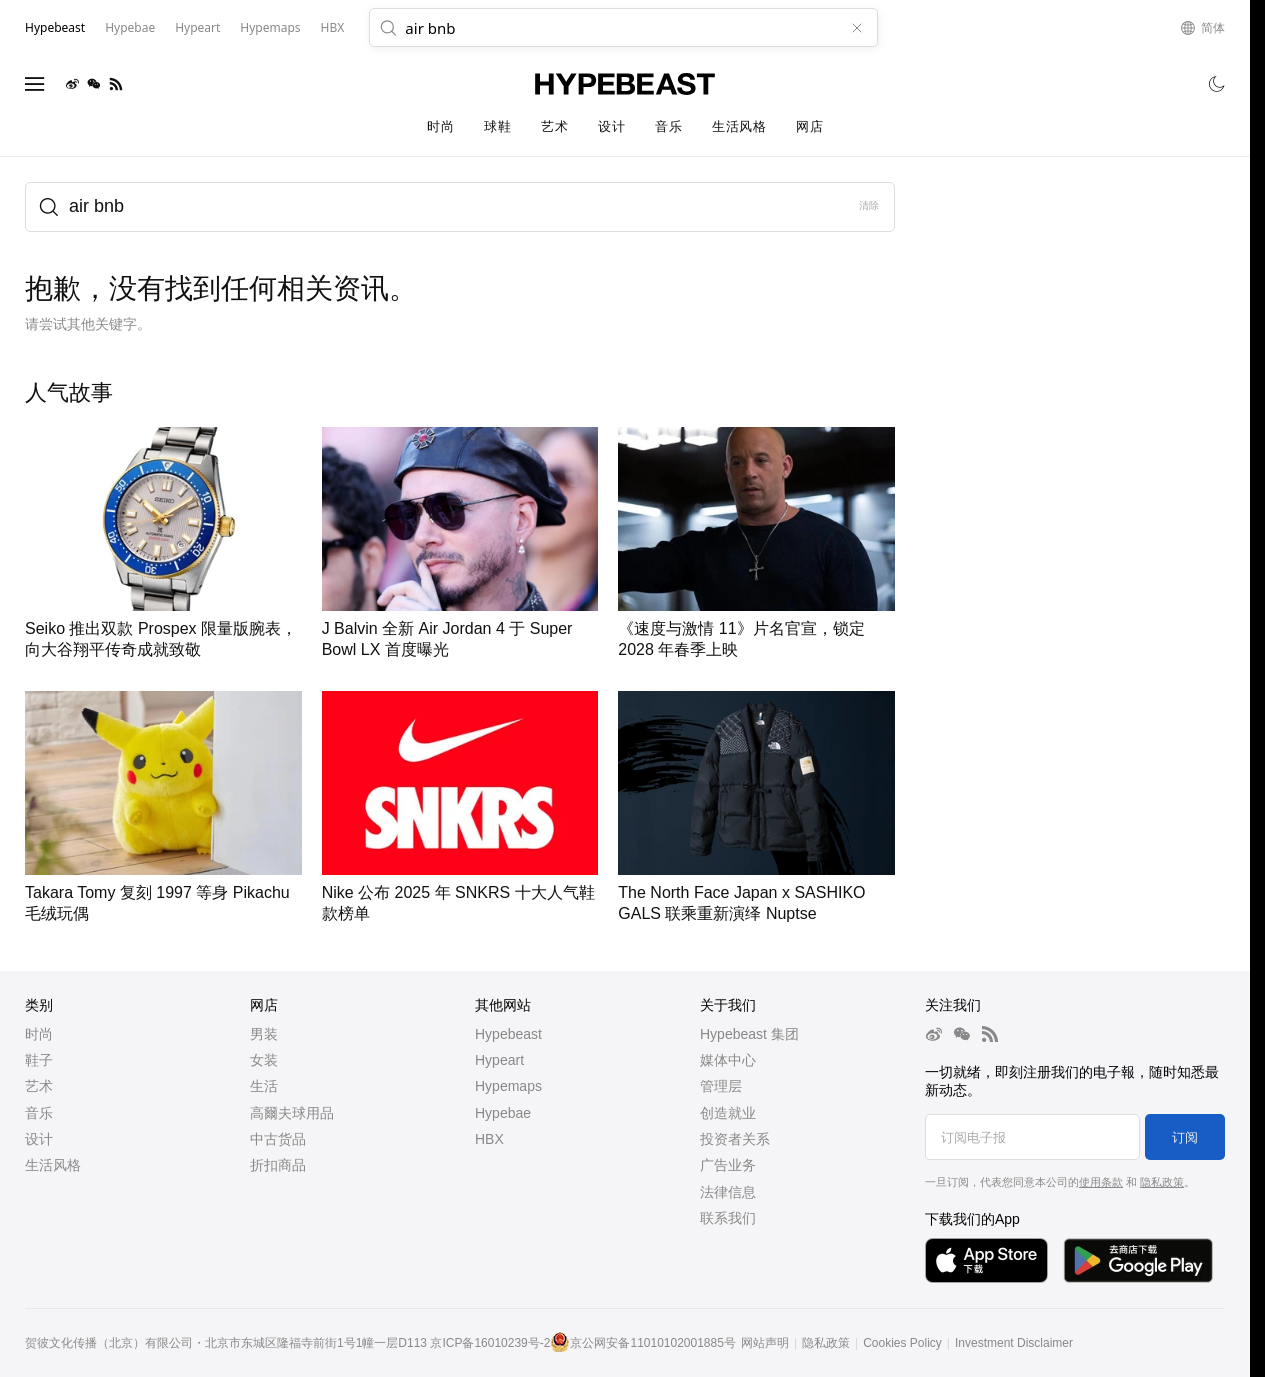  I want to click on 订阅, so click(1185, 1137).